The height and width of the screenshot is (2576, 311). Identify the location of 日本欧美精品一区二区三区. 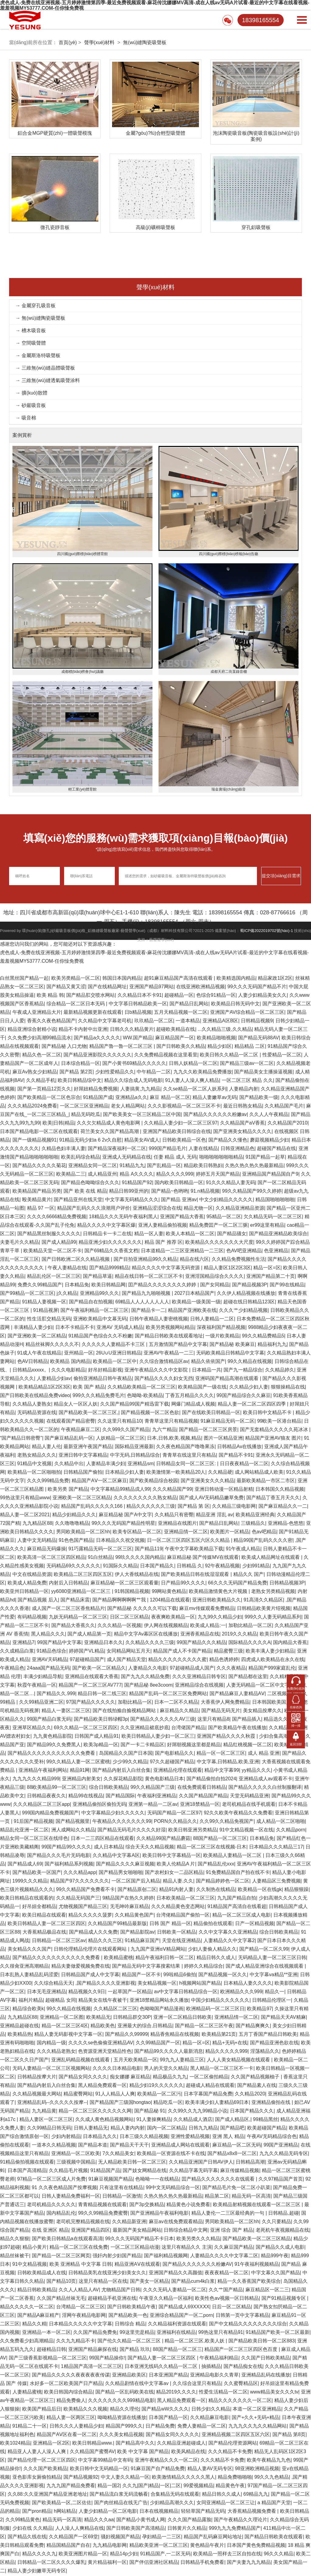
(185, 1898).